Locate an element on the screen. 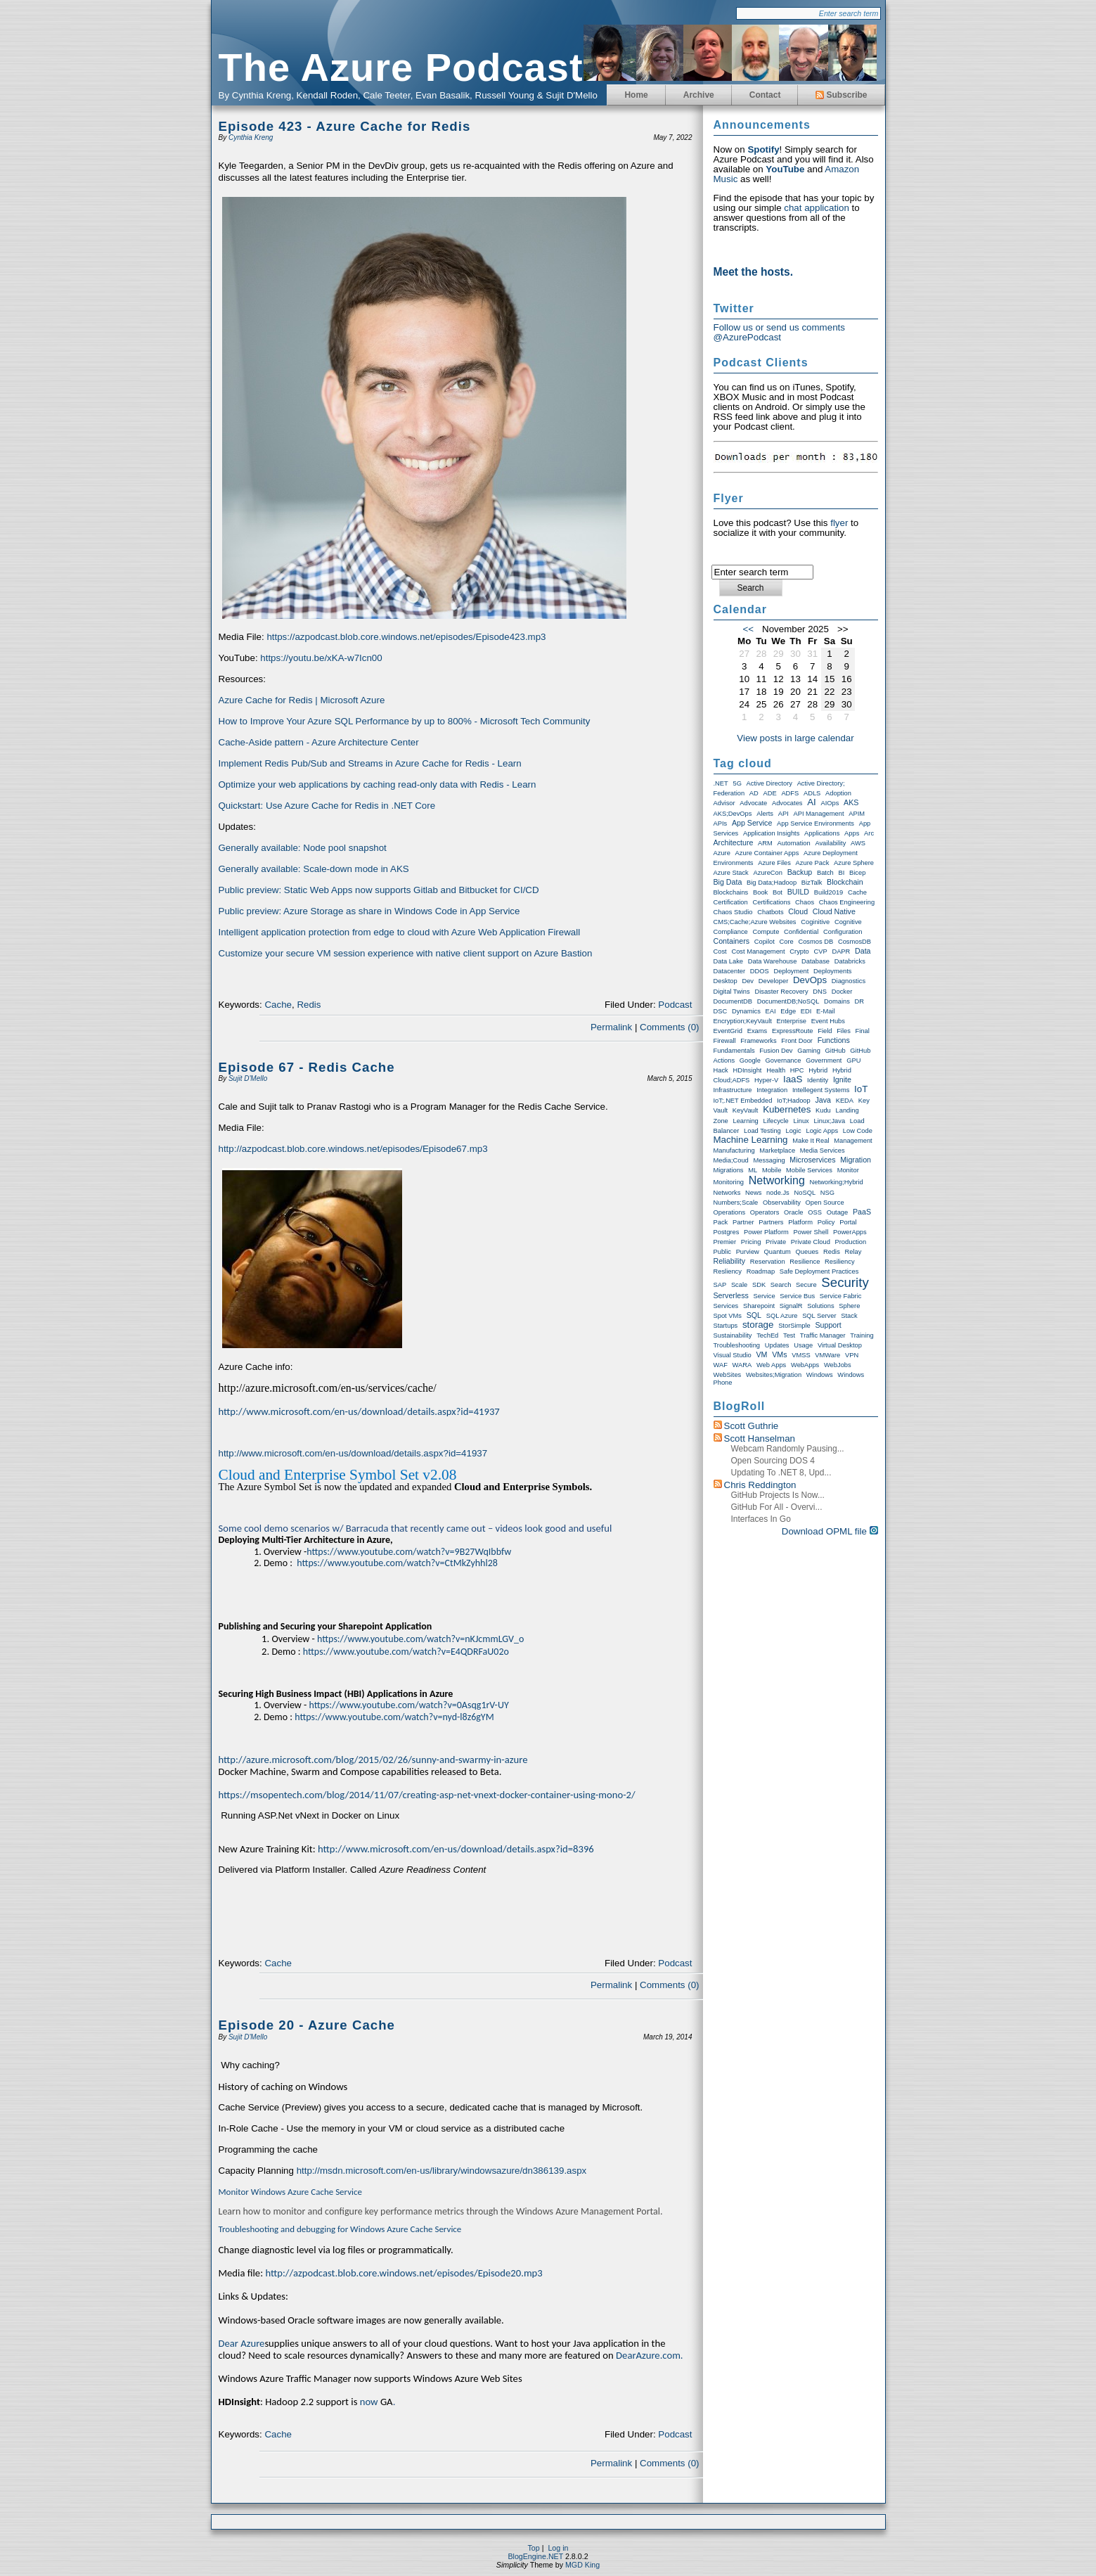  SAP is located at coordinates (720, 1284).